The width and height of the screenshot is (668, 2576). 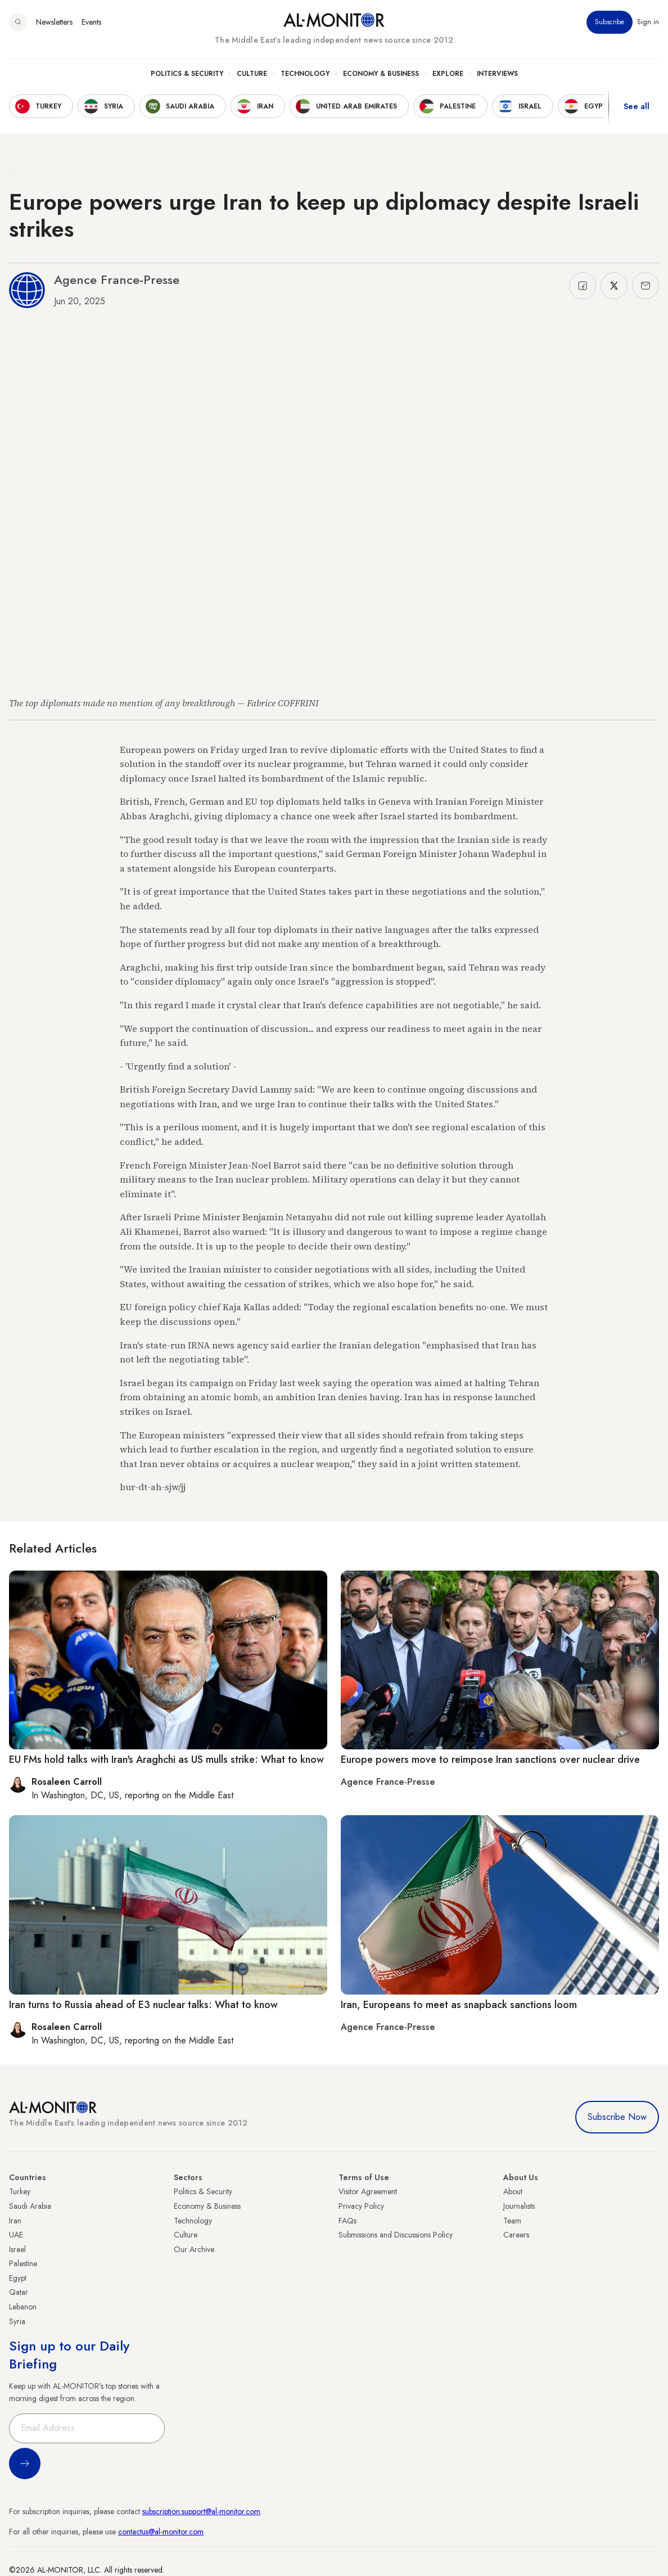 I want to click on Interviews, so click(x=497, y=73).